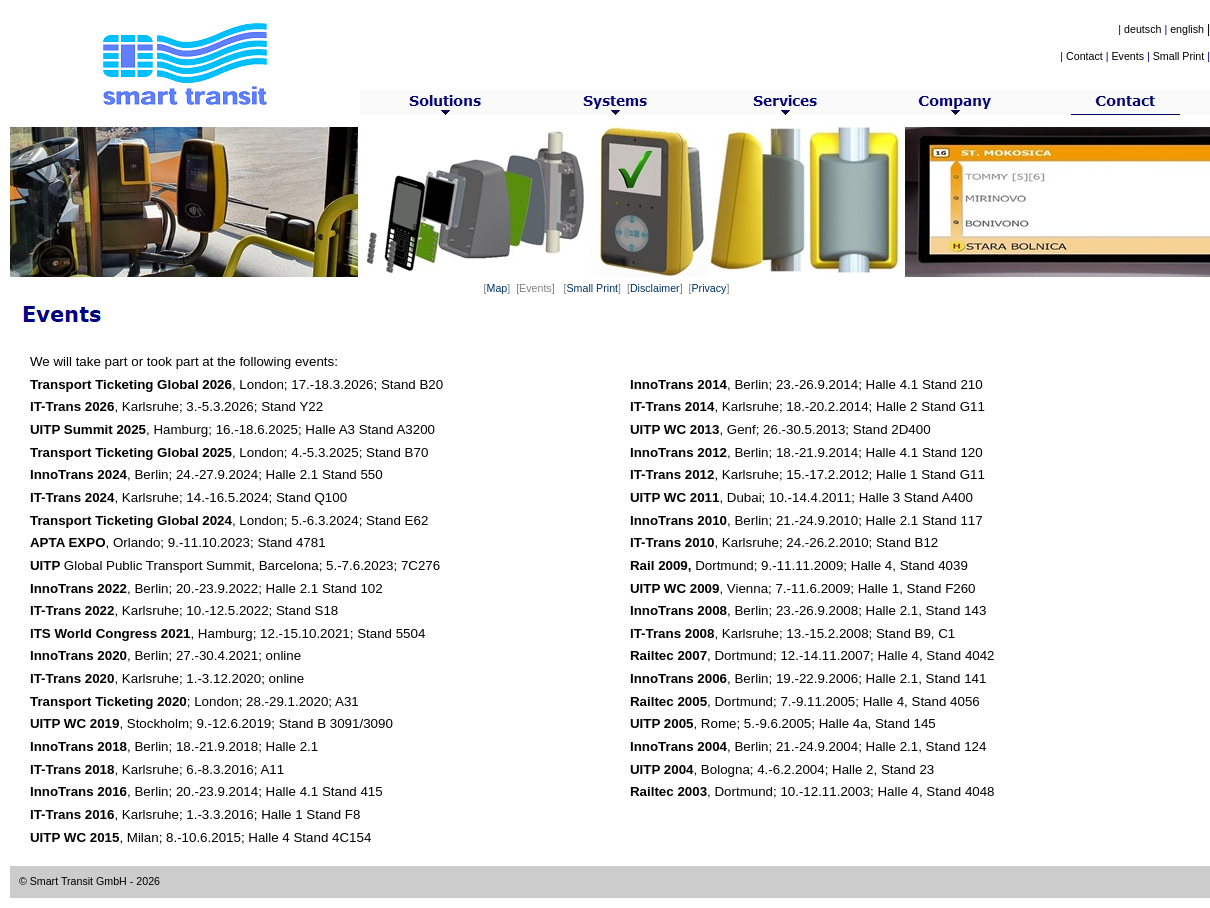  Describe the element at coordinates (708, 288) in the screenshot. I see `Privacy` at that location.